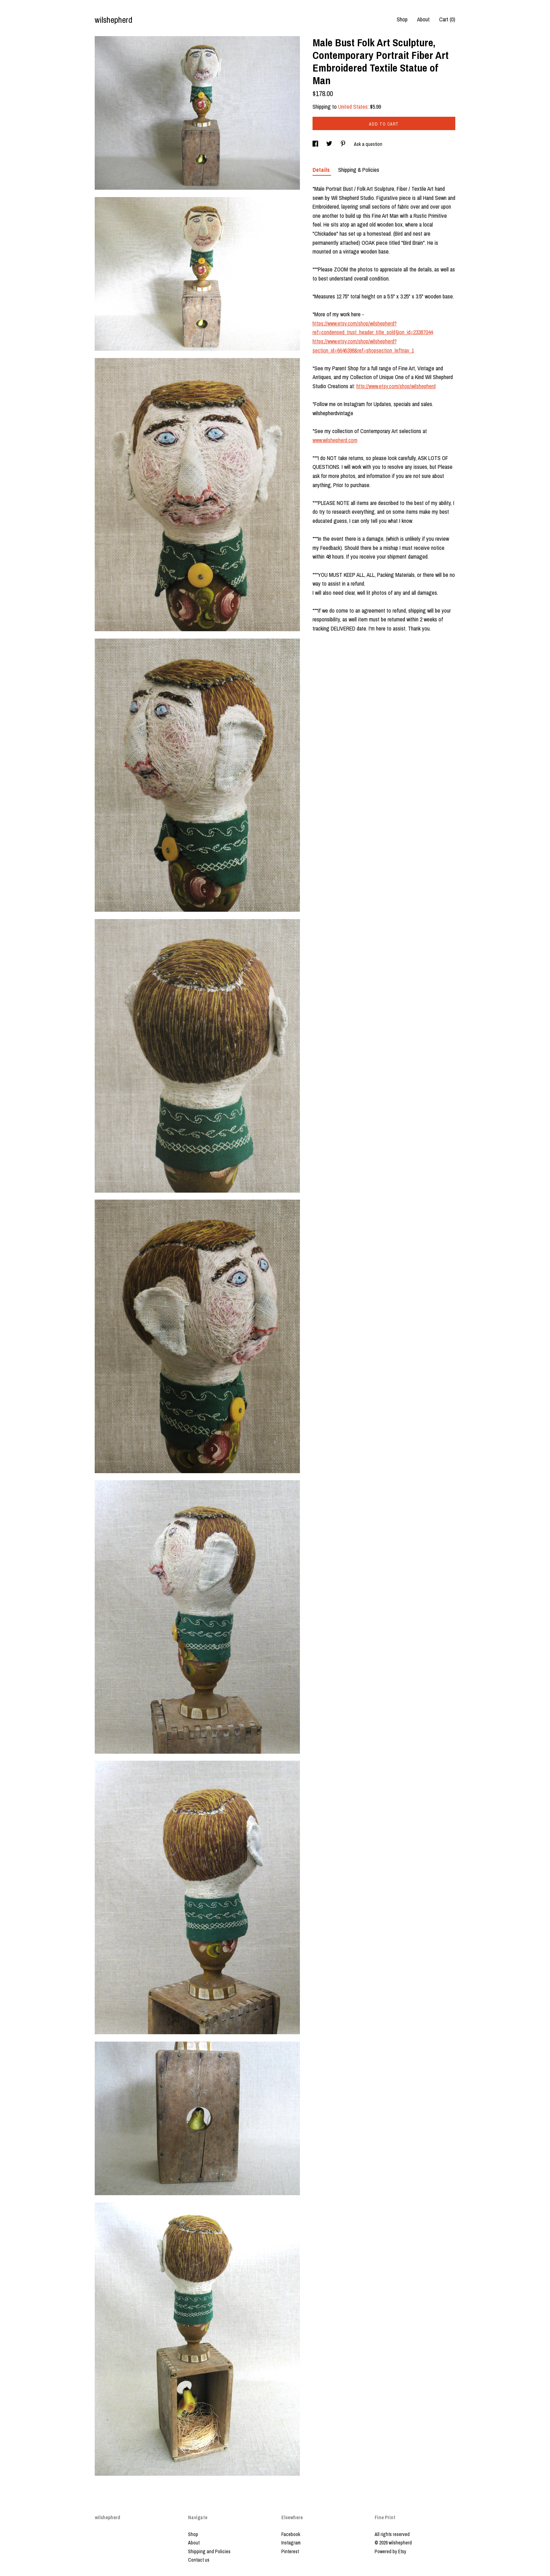  I want to click on Powered by Etsy, so click(390, 2551).